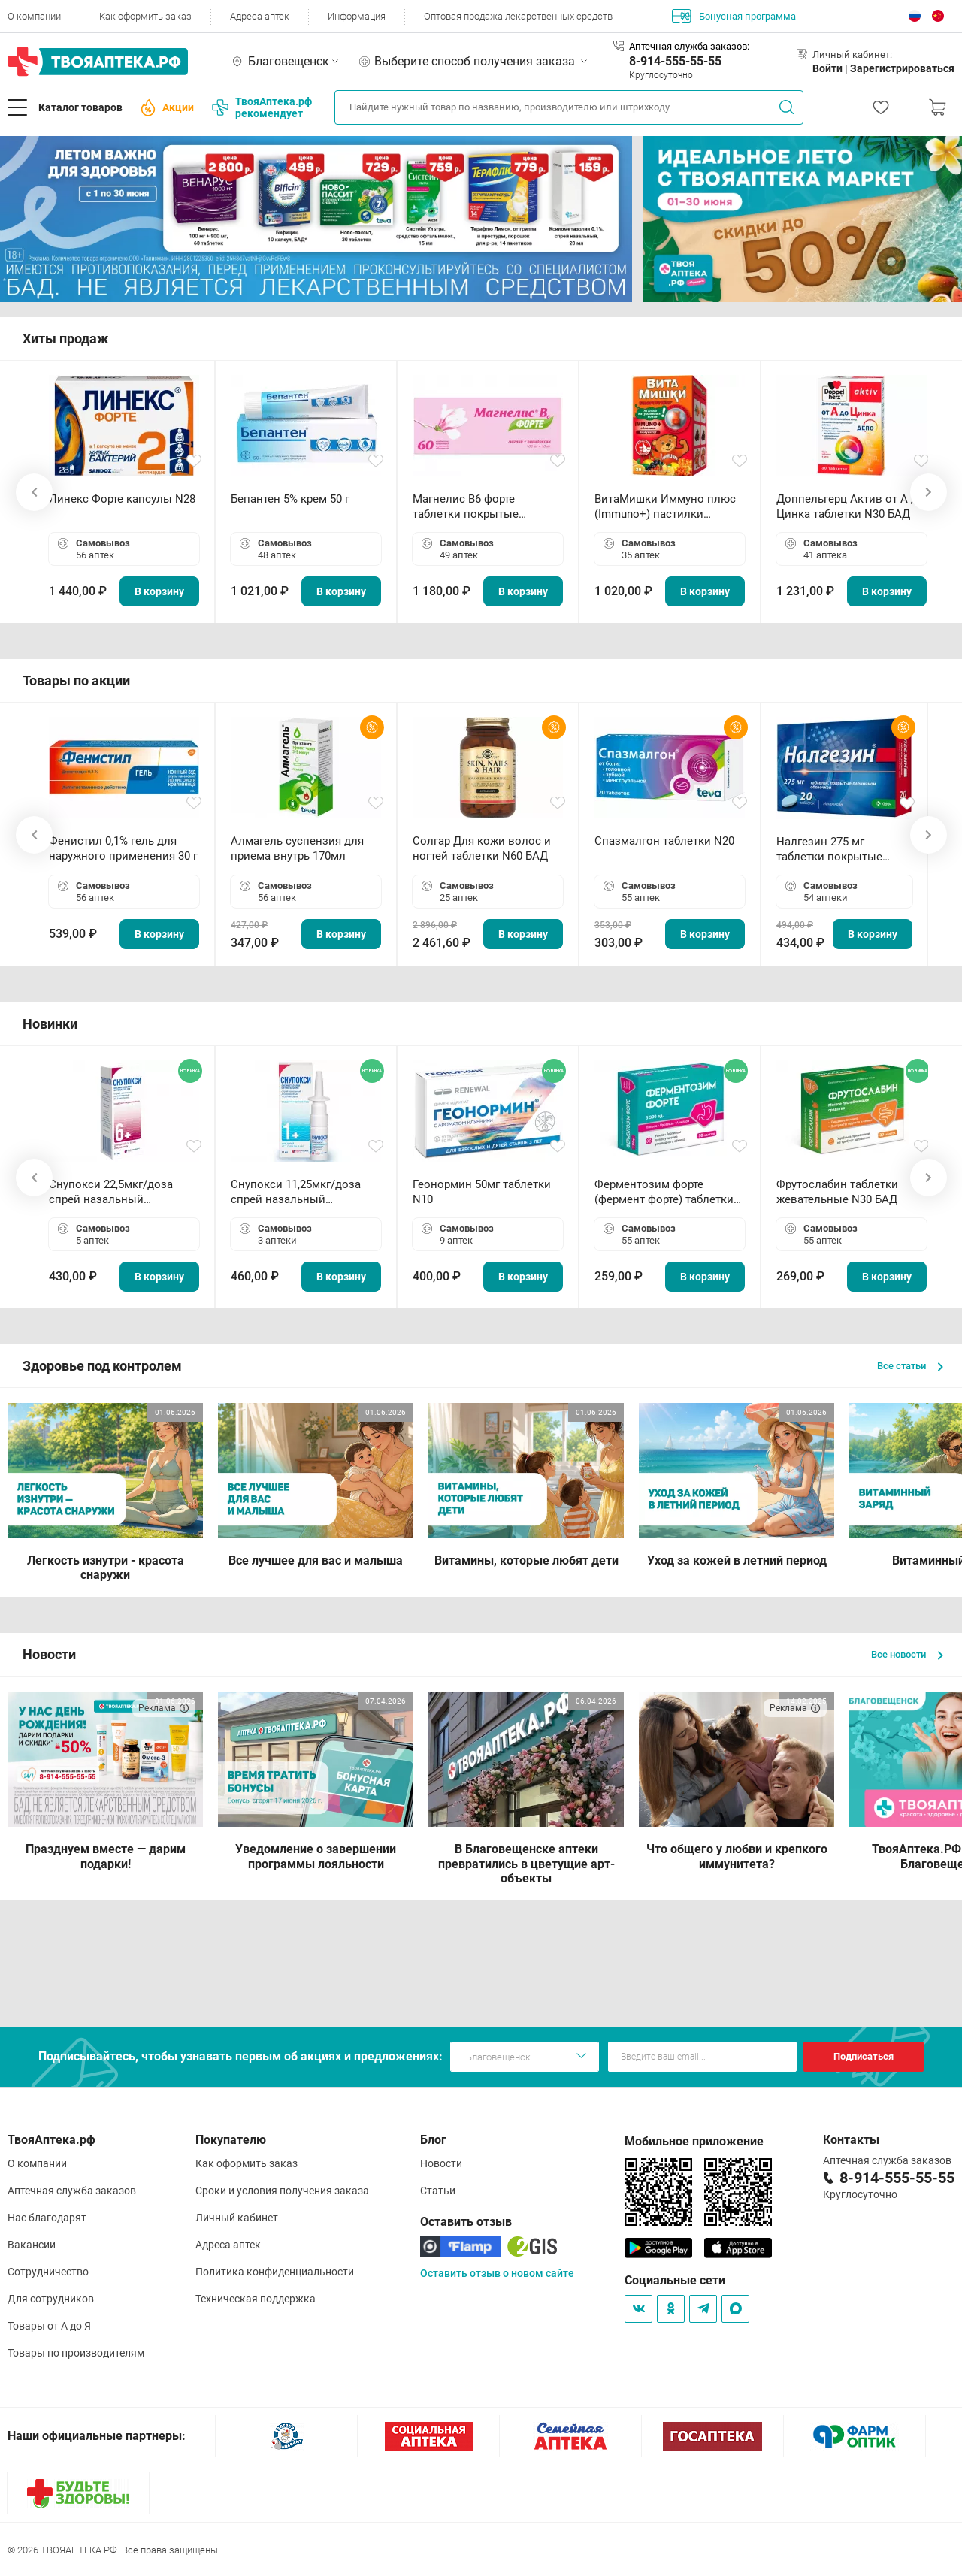 Image resolution: width=962 pixels, height=2576 pixels. I want to click on В корзину, so click(159, 591).